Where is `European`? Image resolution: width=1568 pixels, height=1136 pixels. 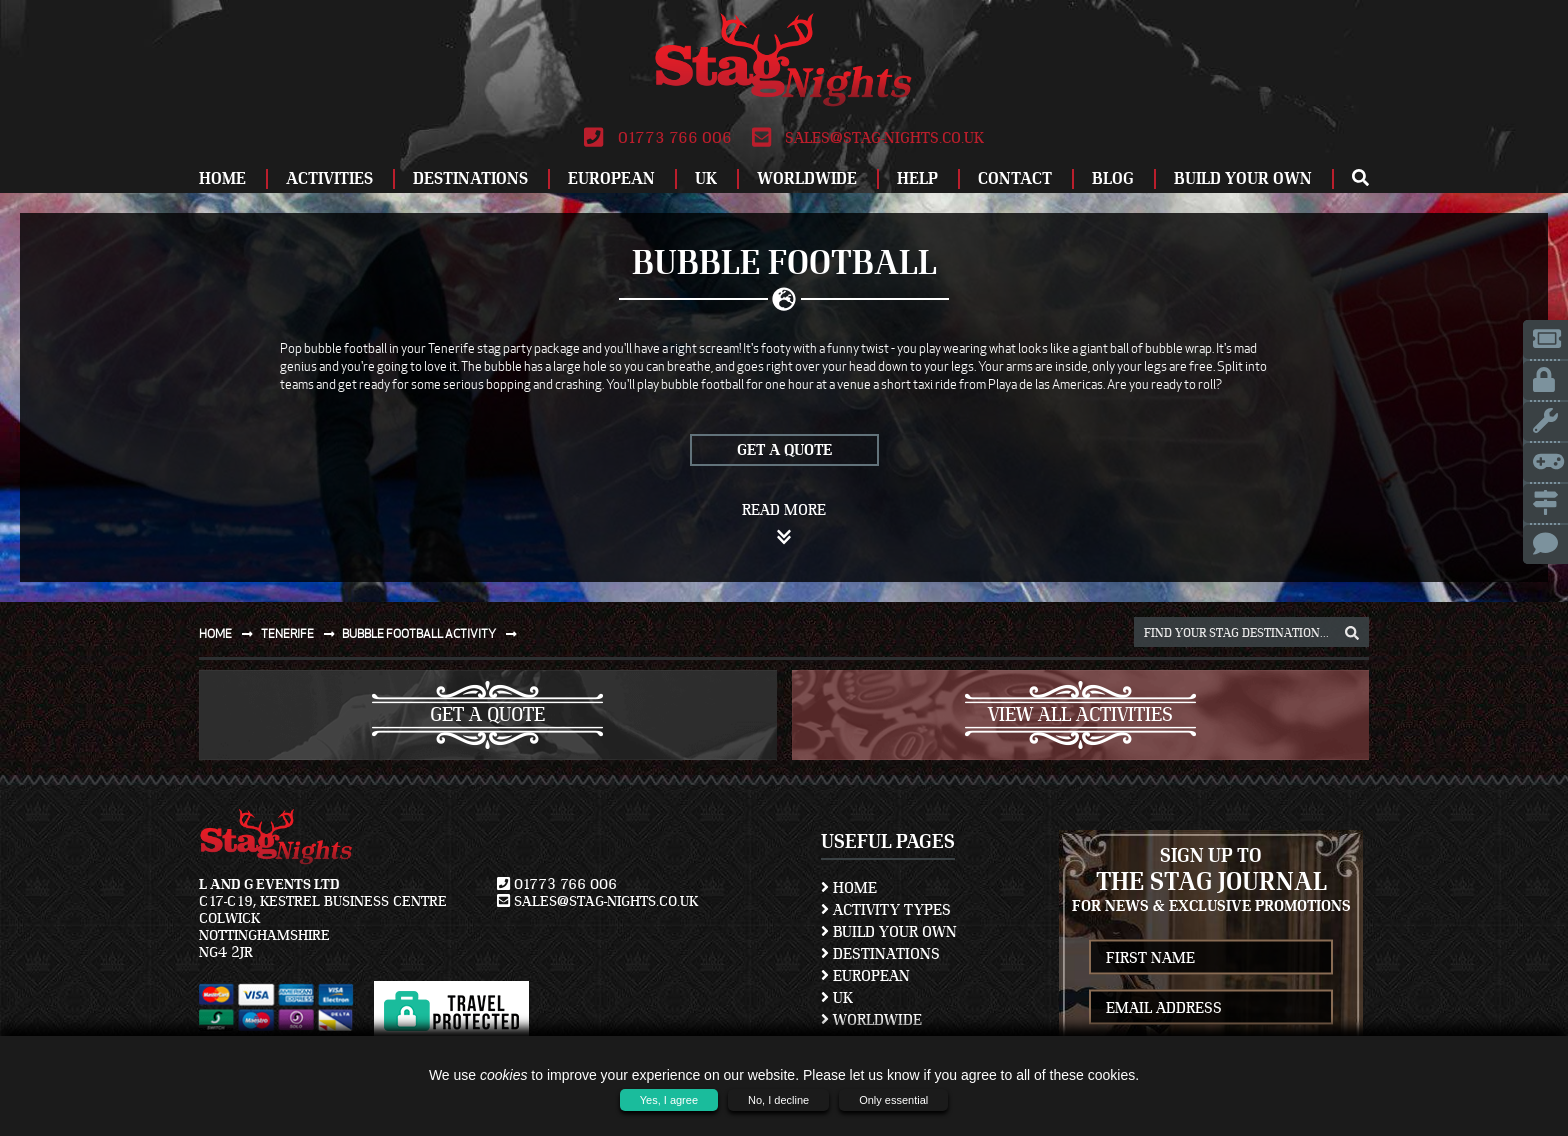
European is located at coordinates (611, 178).